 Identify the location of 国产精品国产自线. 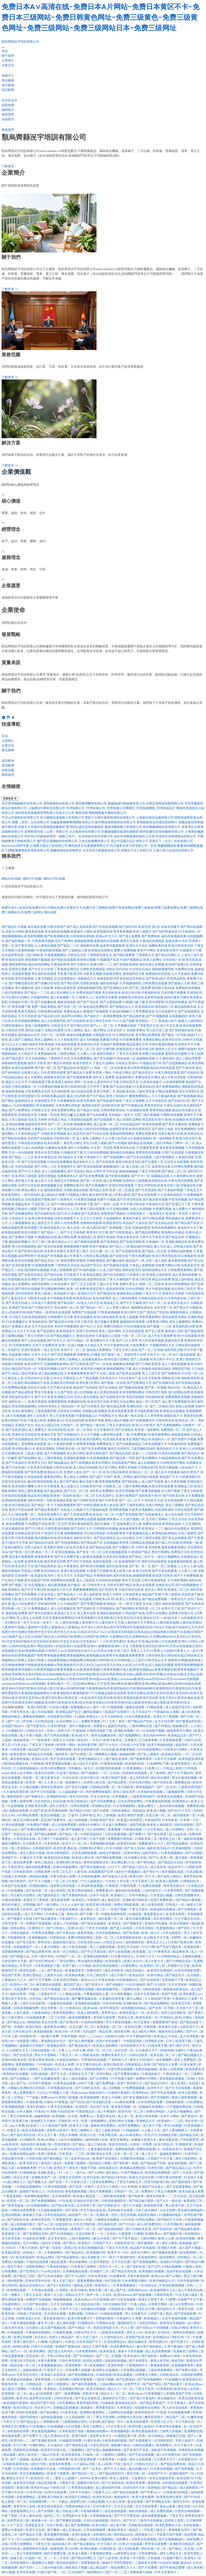
(153, 2163).